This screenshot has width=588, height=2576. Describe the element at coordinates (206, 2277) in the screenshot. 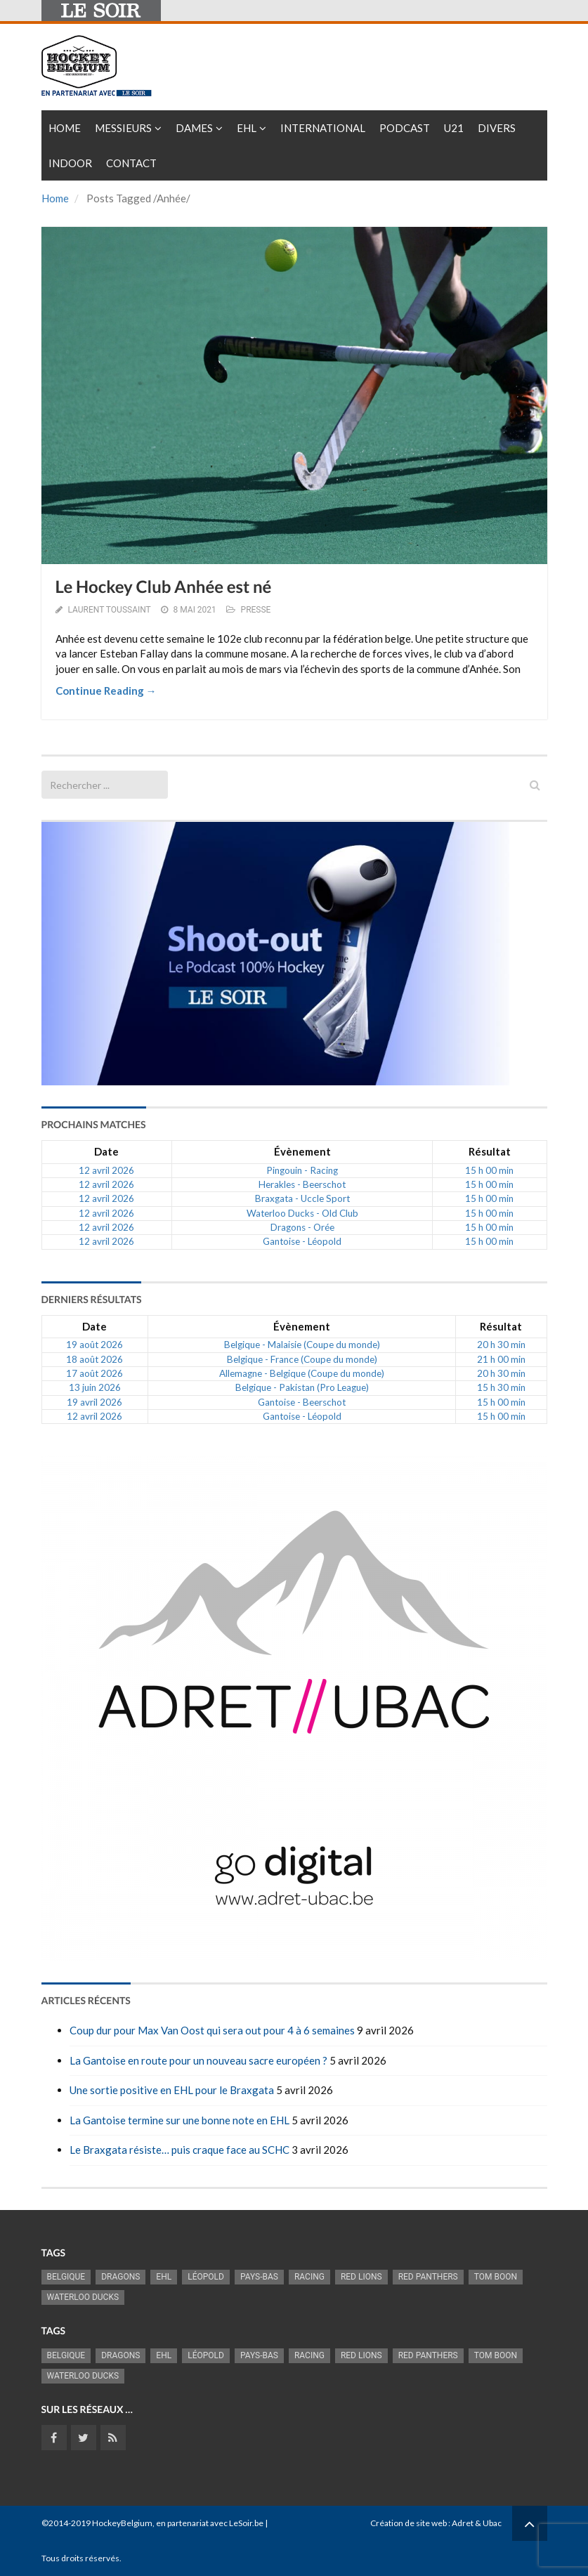

I see `Léopold [Léopold (1 001 éléments)]` at that location.